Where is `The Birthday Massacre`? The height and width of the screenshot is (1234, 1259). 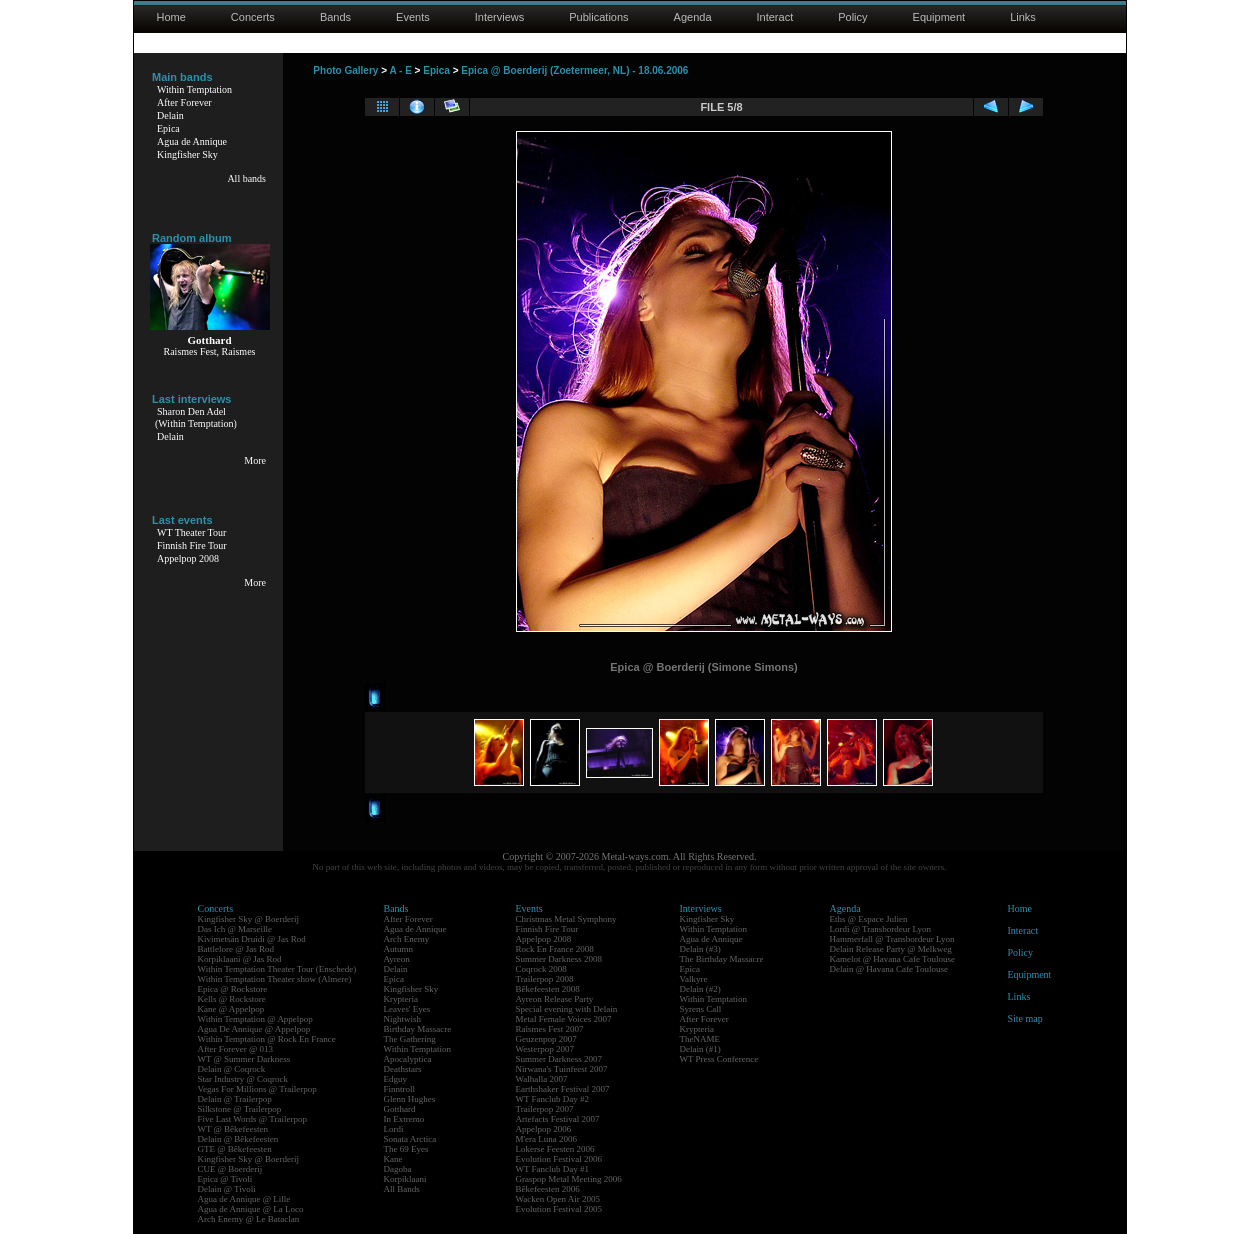
The Birthday Massacre is located at coordinates (722, 959).